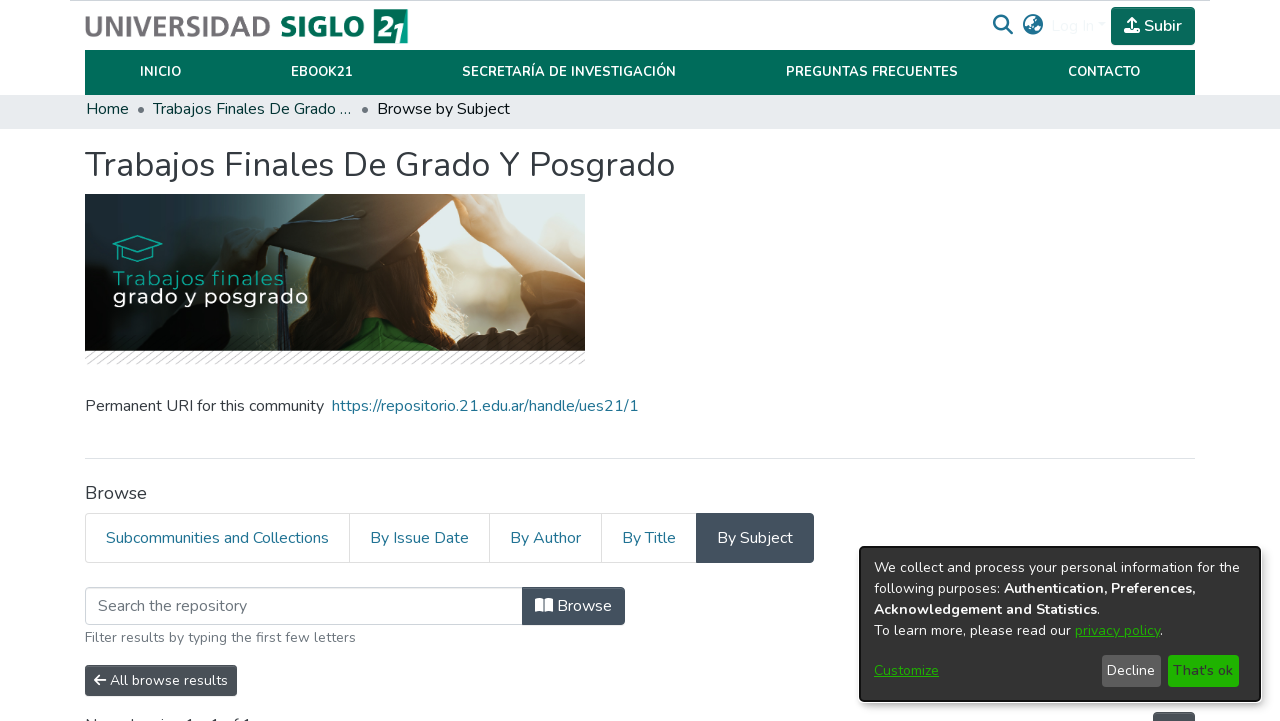 The width and height of the screenshot is (1280, 721). I want to click on [Filter], so click(304, 606).